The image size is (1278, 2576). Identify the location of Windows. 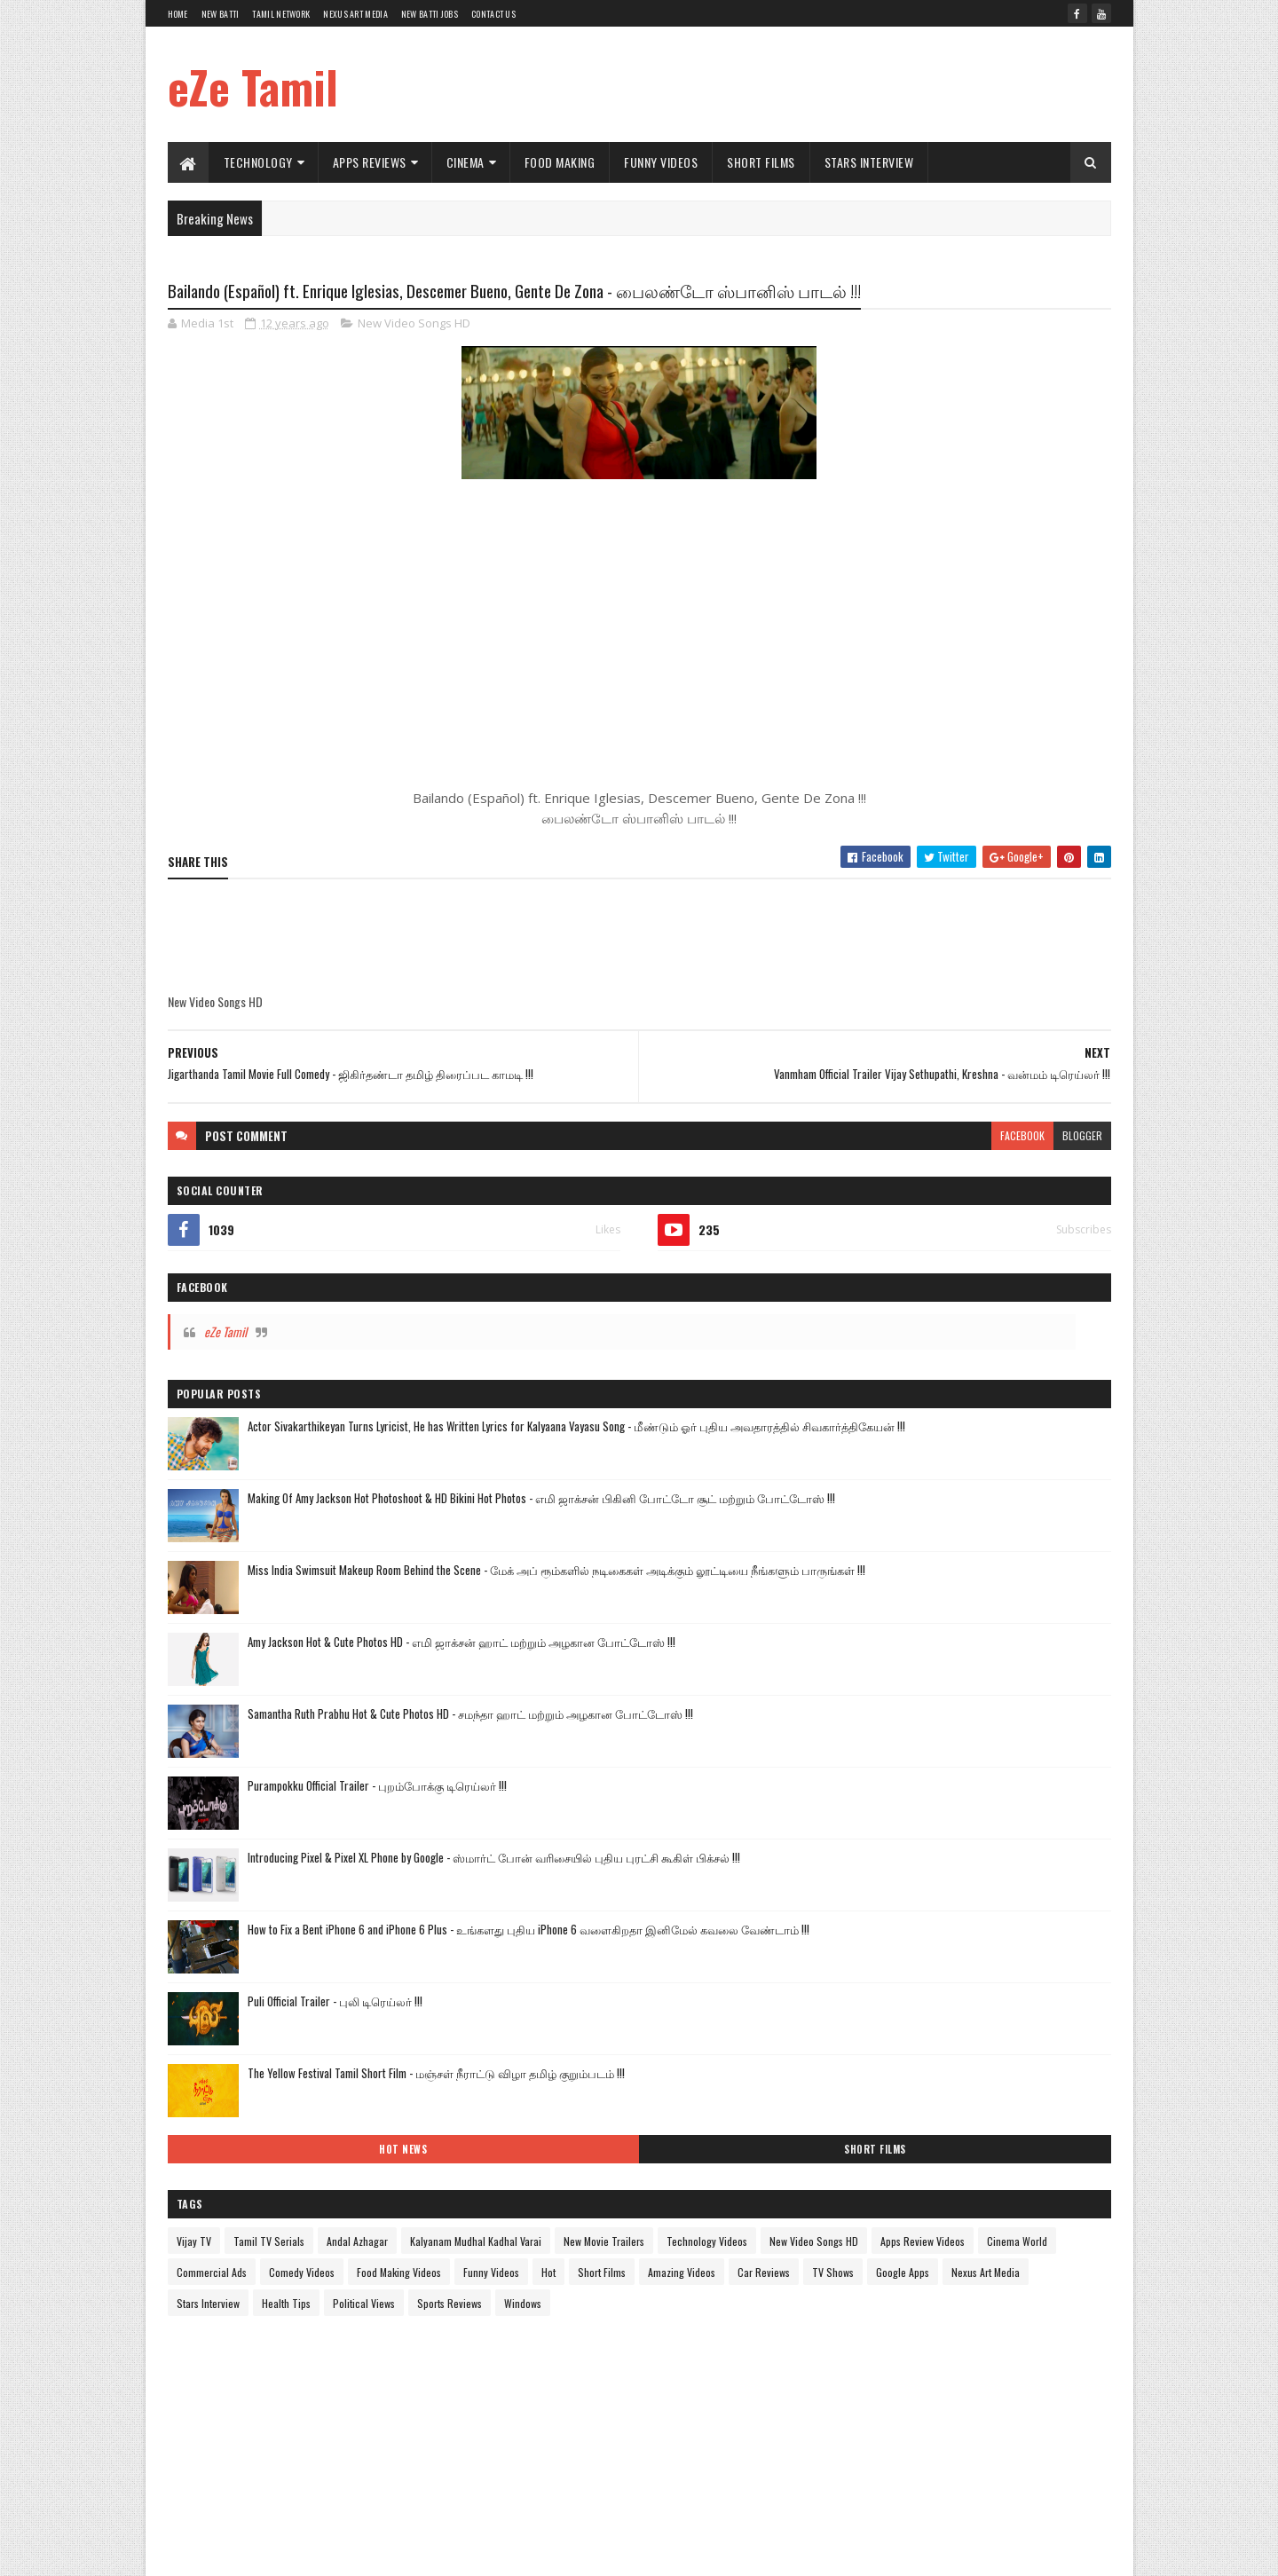
(942, 1642).